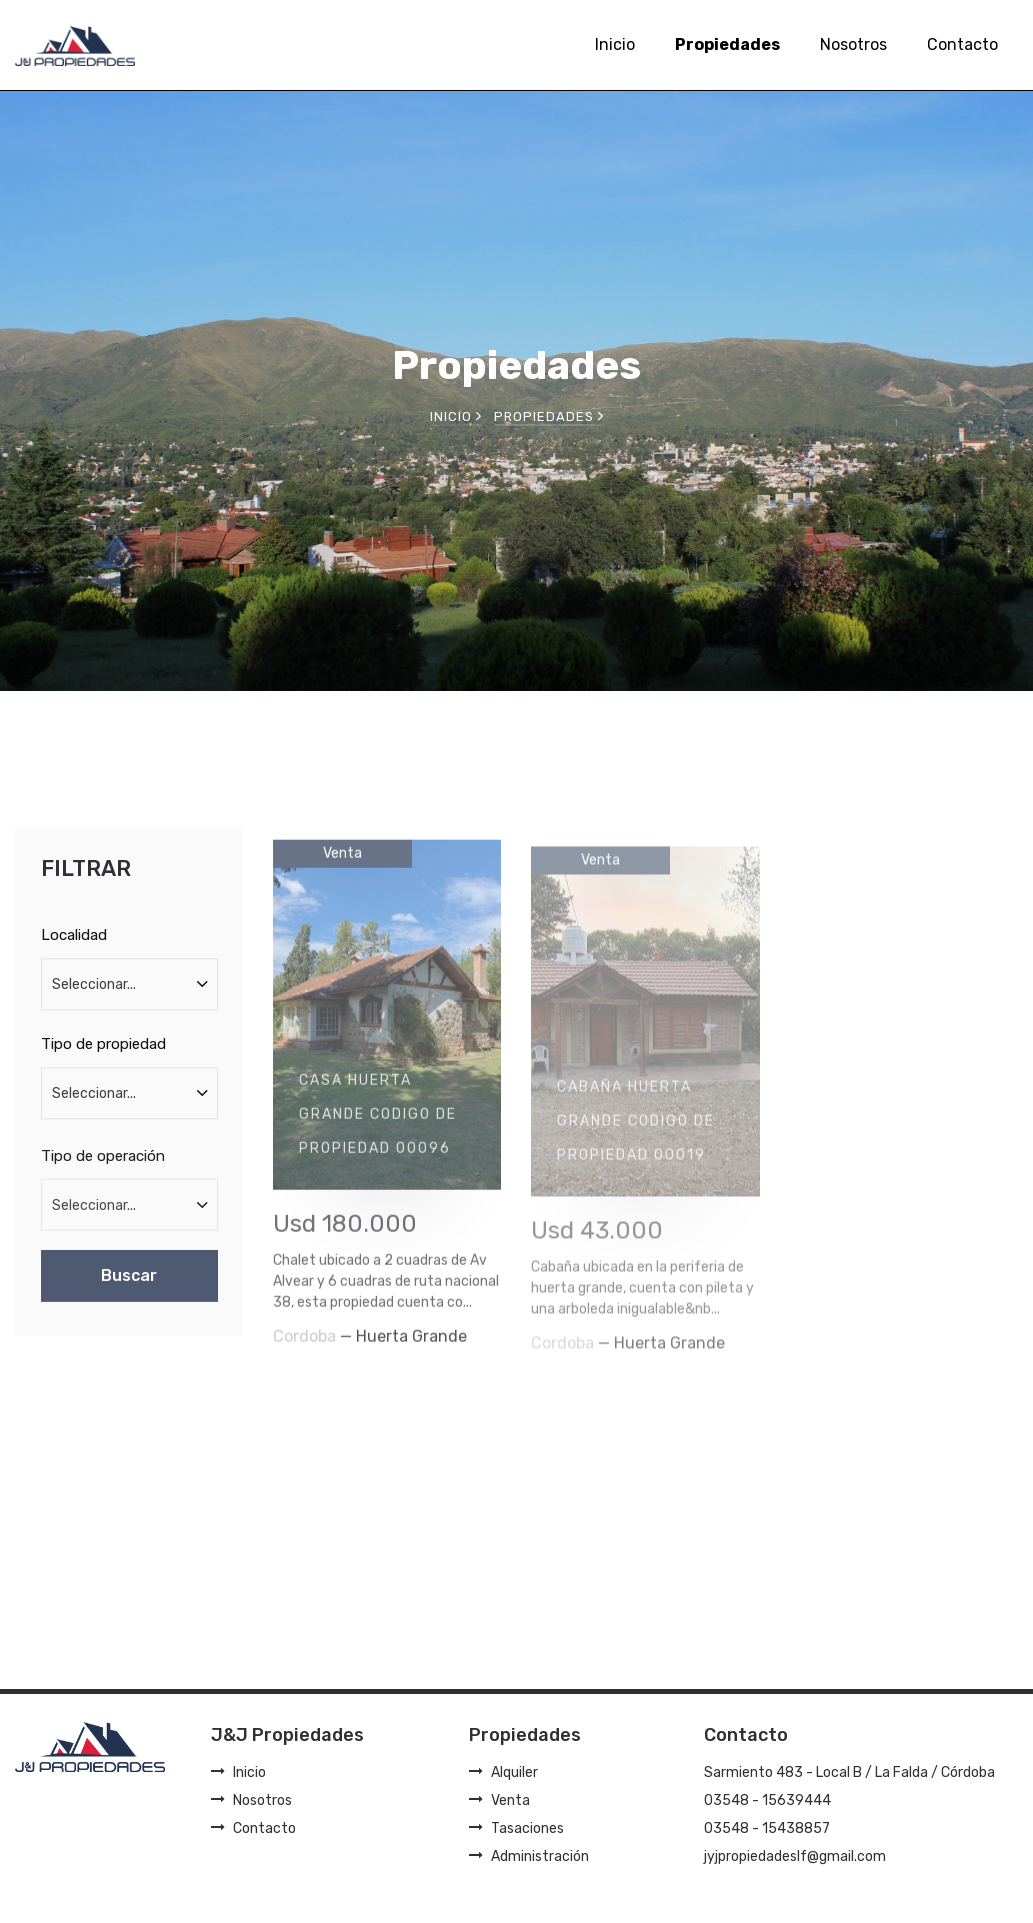  What do you see at coordinates (103, 1057) in the screenshot?
I see `Tipo de propiedad` at bounding box center [103, 1057].